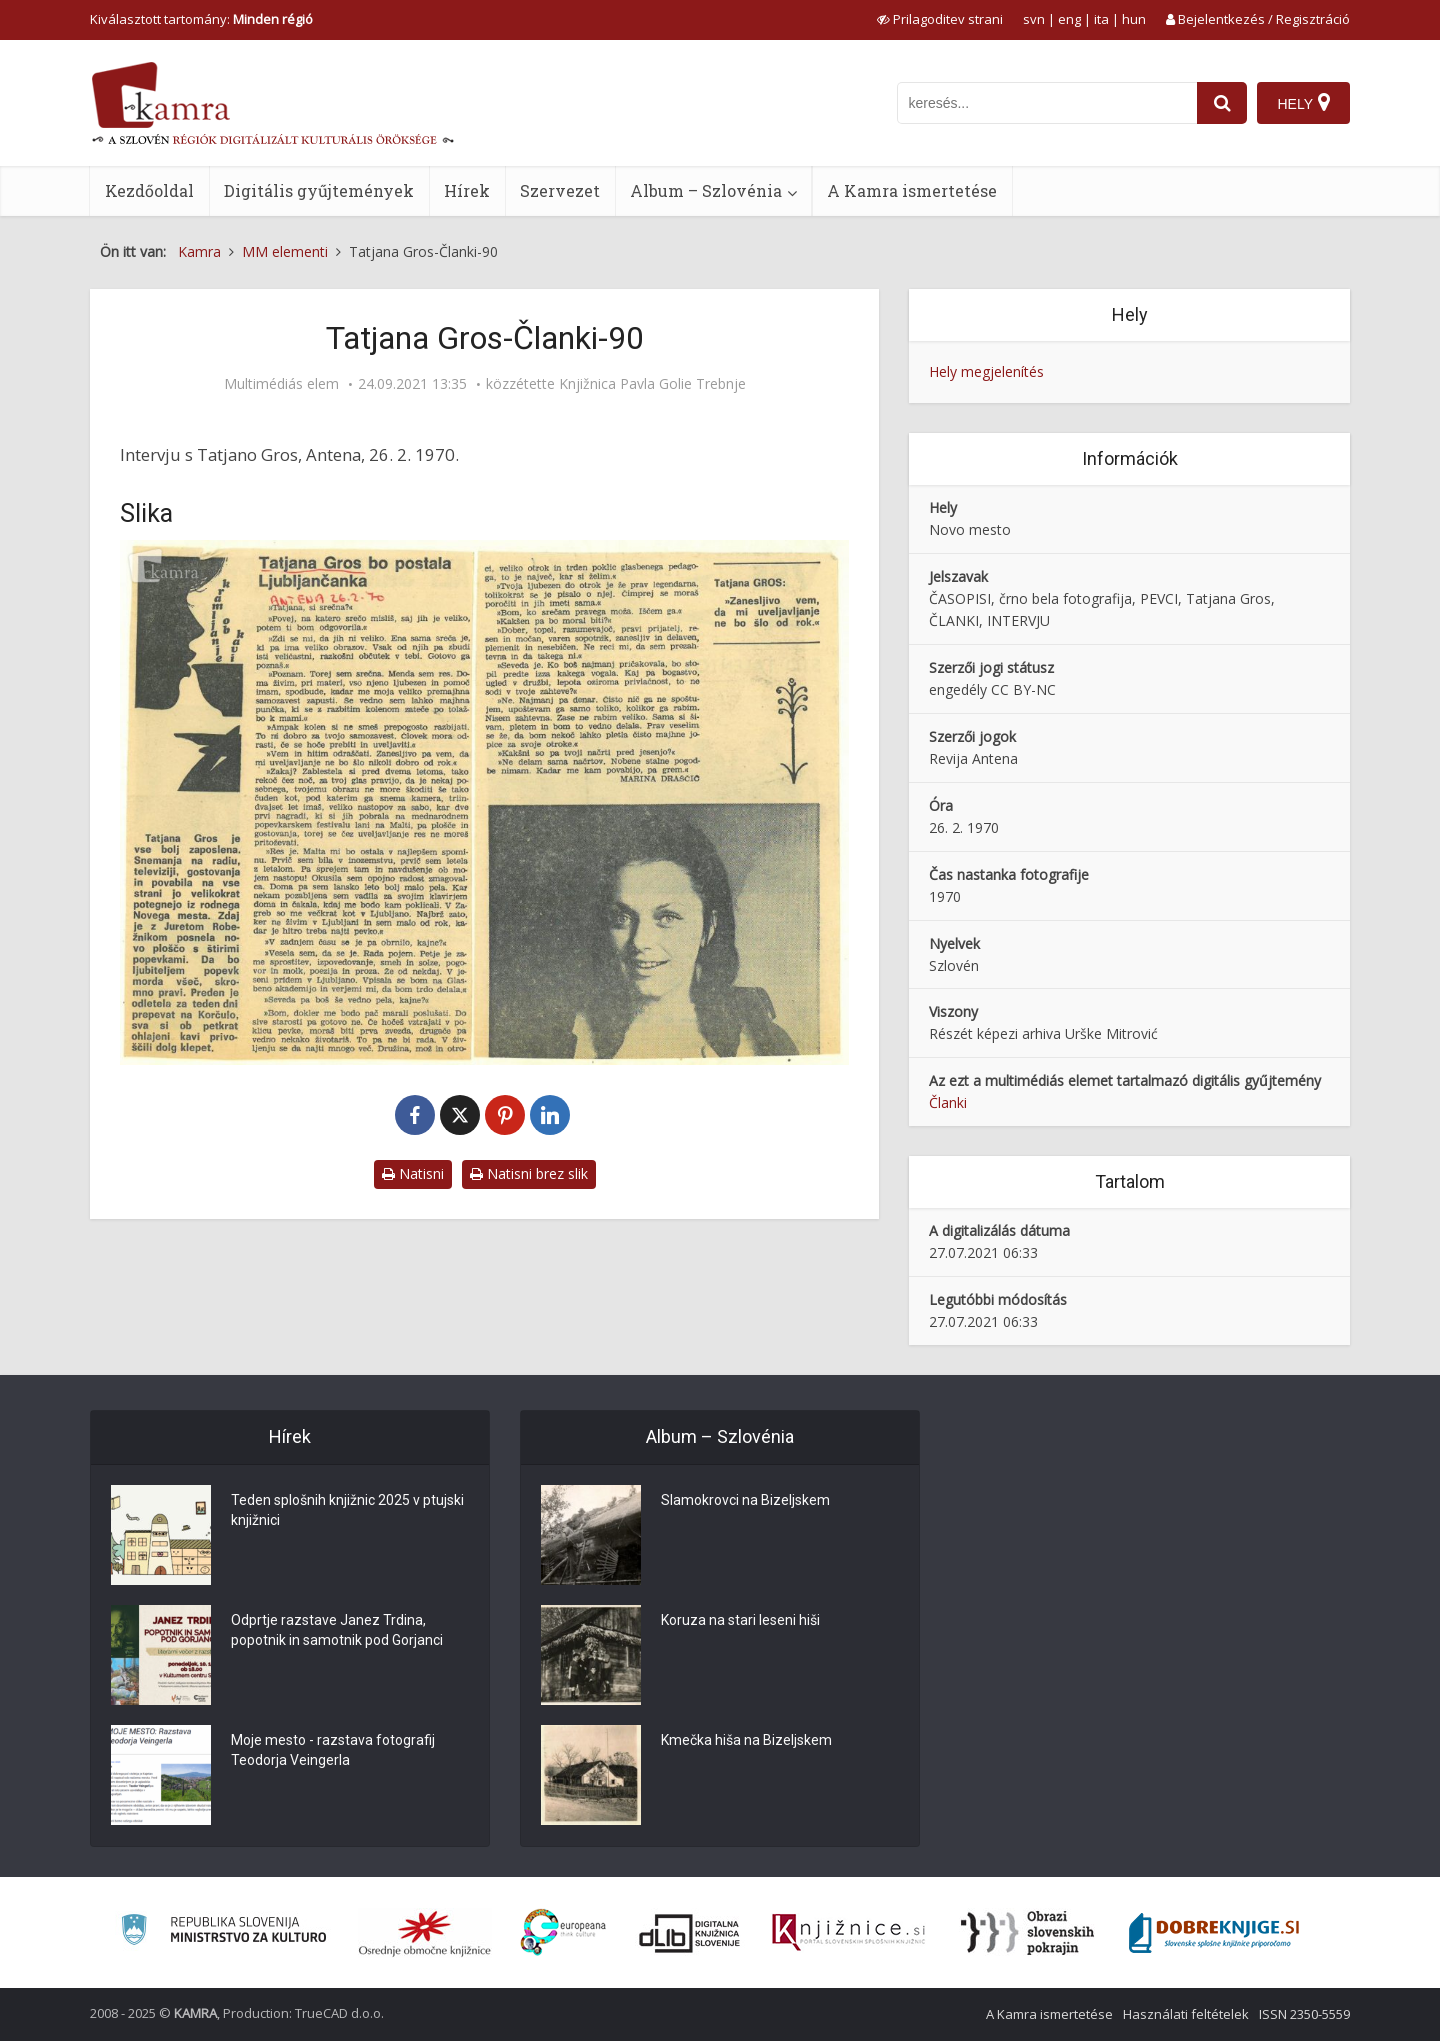 This screenshot has width=1440, height=2041. Describe the element at coordinates (1069, 19) in the screenshot. I see `eng` at that location.